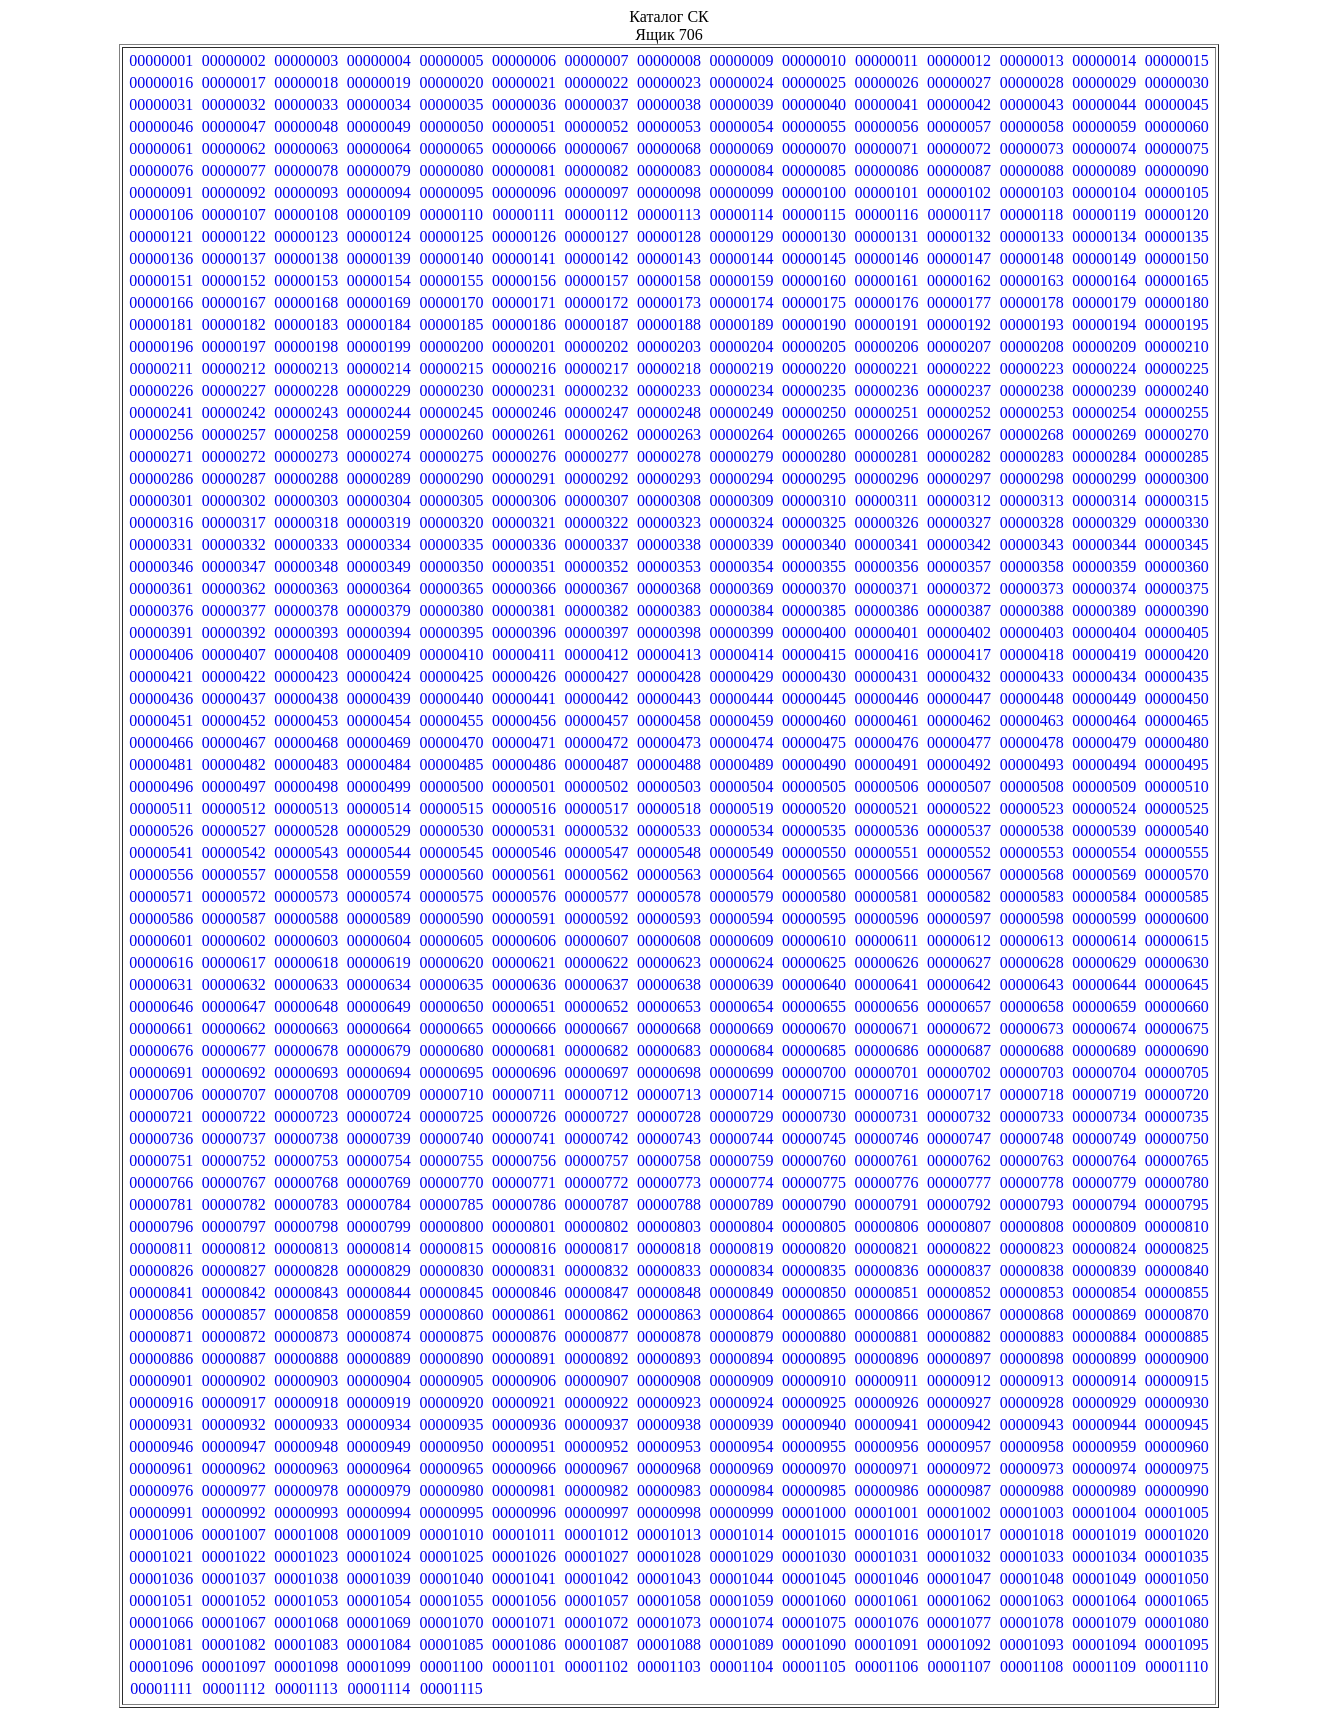 The height and width of the screenshot is (1716, 1338). What do you see at coordinates (596, 170) in the screenshot?
I see `00000082` at bounding box center [596, 170].